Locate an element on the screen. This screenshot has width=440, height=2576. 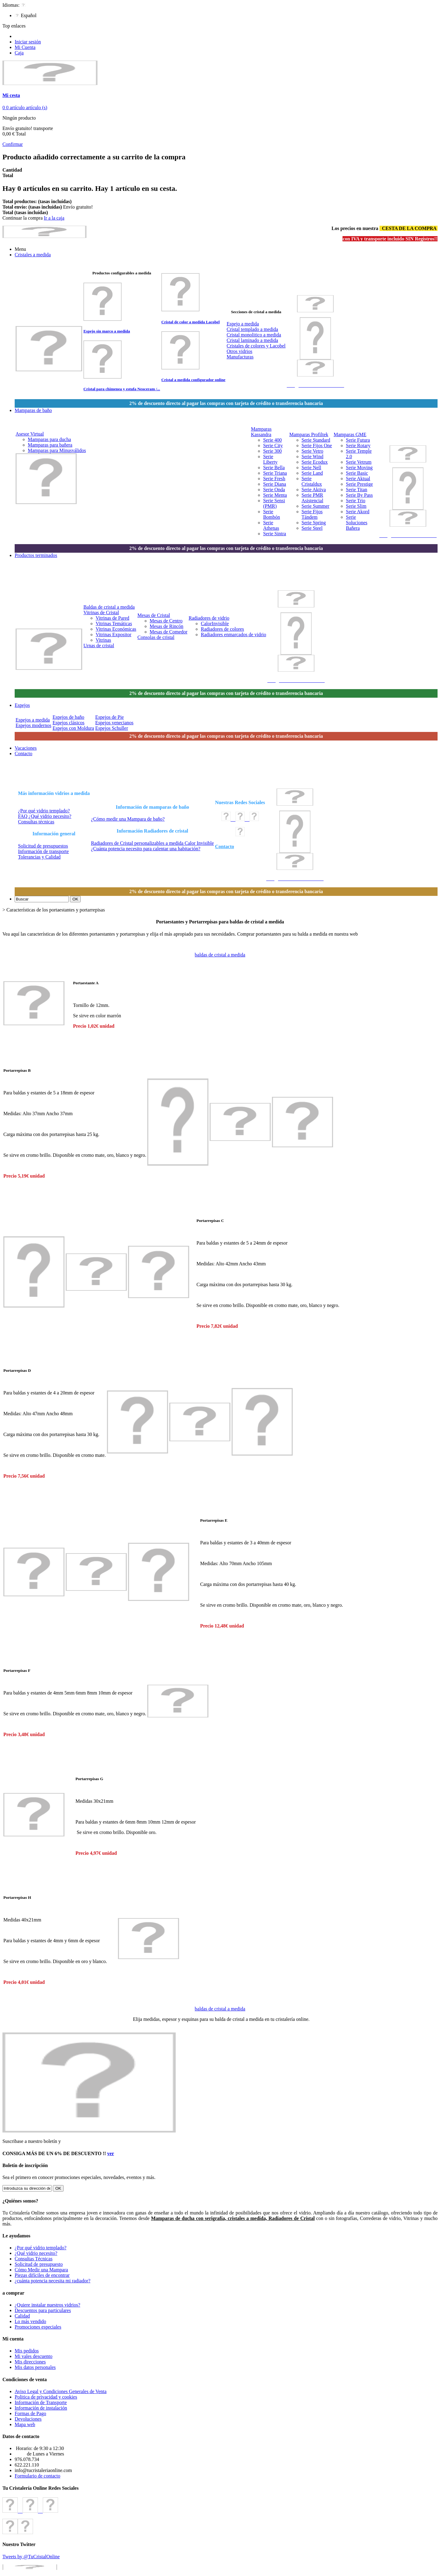
¿Cuánta potencia necesito para calentar una habitación? is located at coordinates (145, 848).